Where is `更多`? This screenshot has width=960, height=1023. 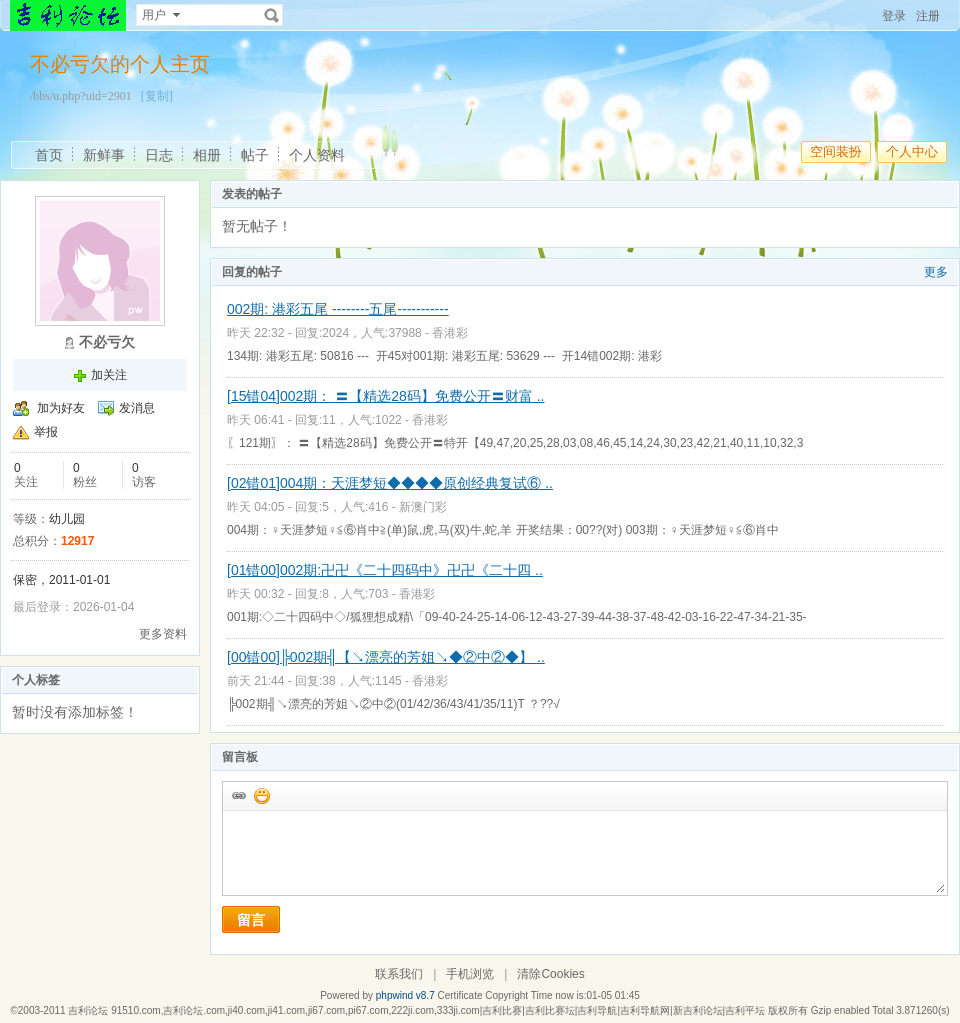 更多 is located at coordinates (936, 272).